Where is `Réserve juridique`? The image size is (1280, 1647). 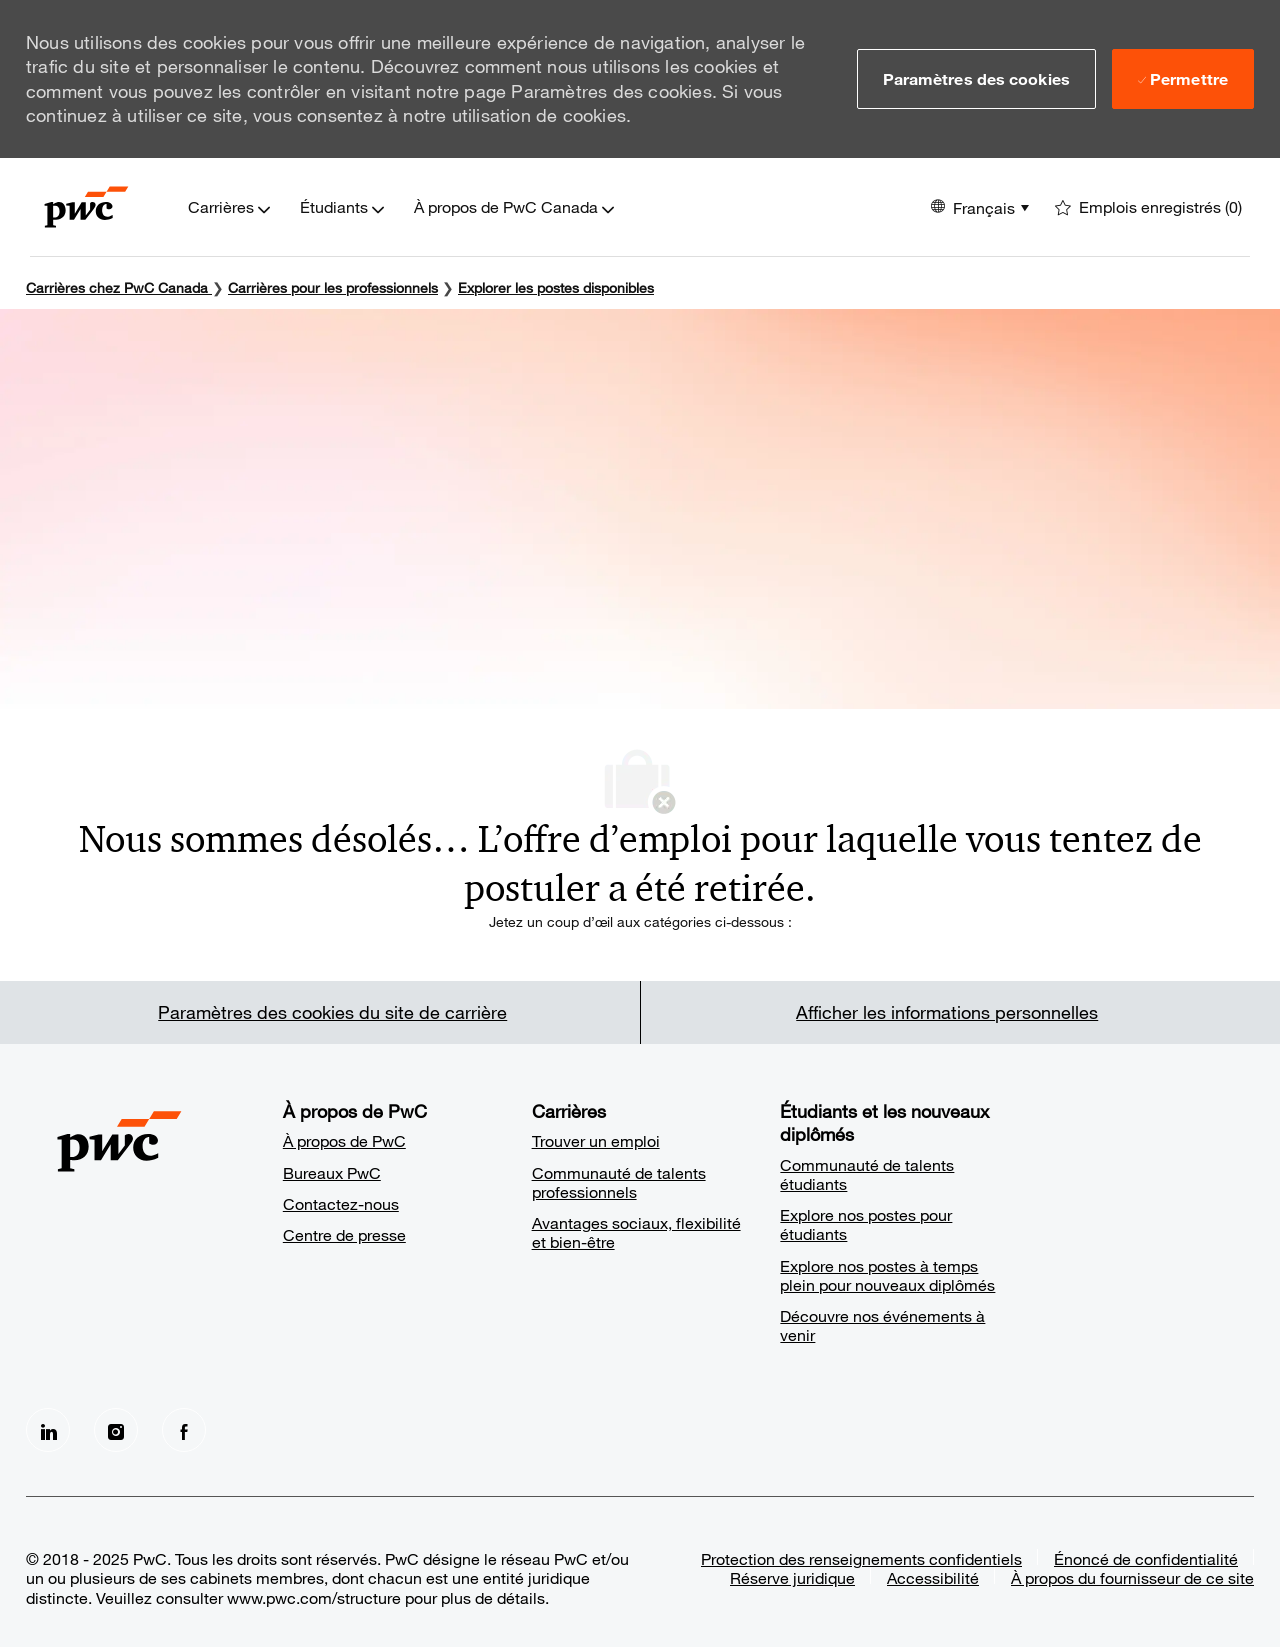 Réserve juridique is located at coordinates (792, 1577).